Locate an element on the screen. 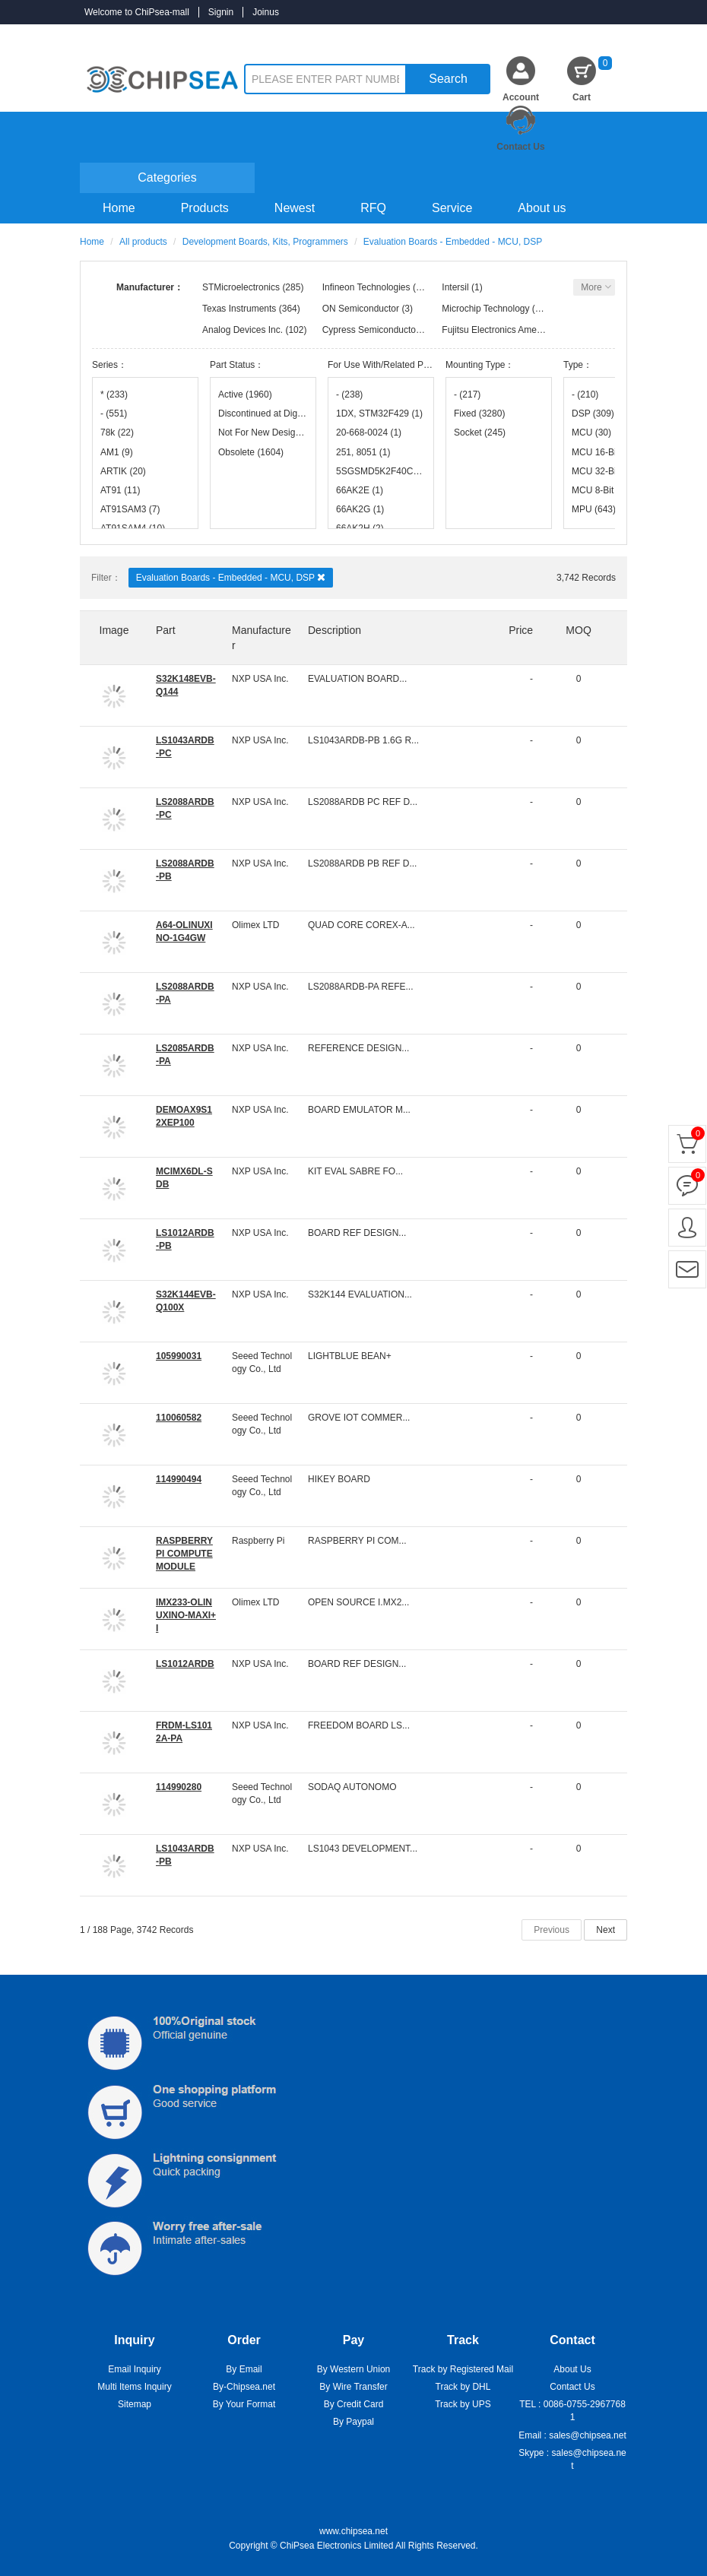  sales@chipsea.net is located at coordinates (587, 2435).